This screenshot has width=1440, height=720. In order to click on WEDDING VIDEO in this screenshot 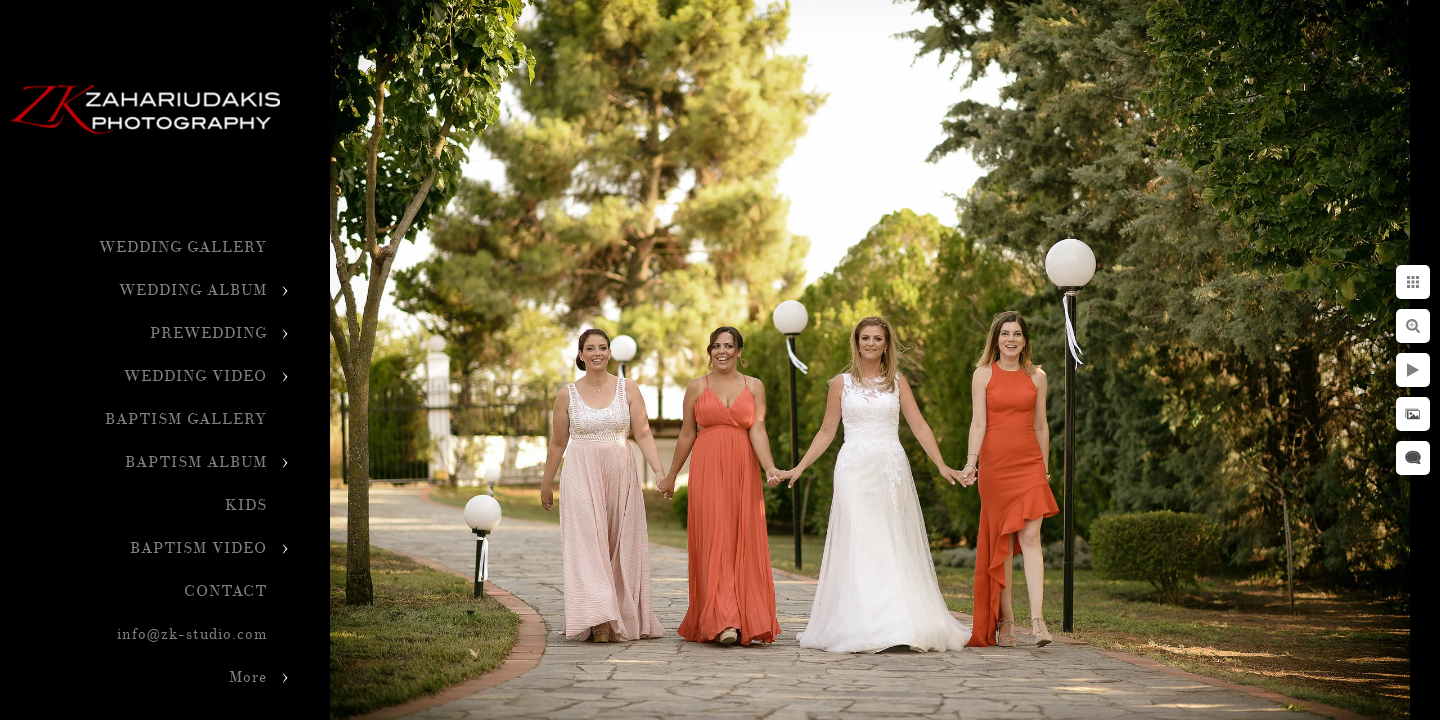, I will do `click(195, 376)`.